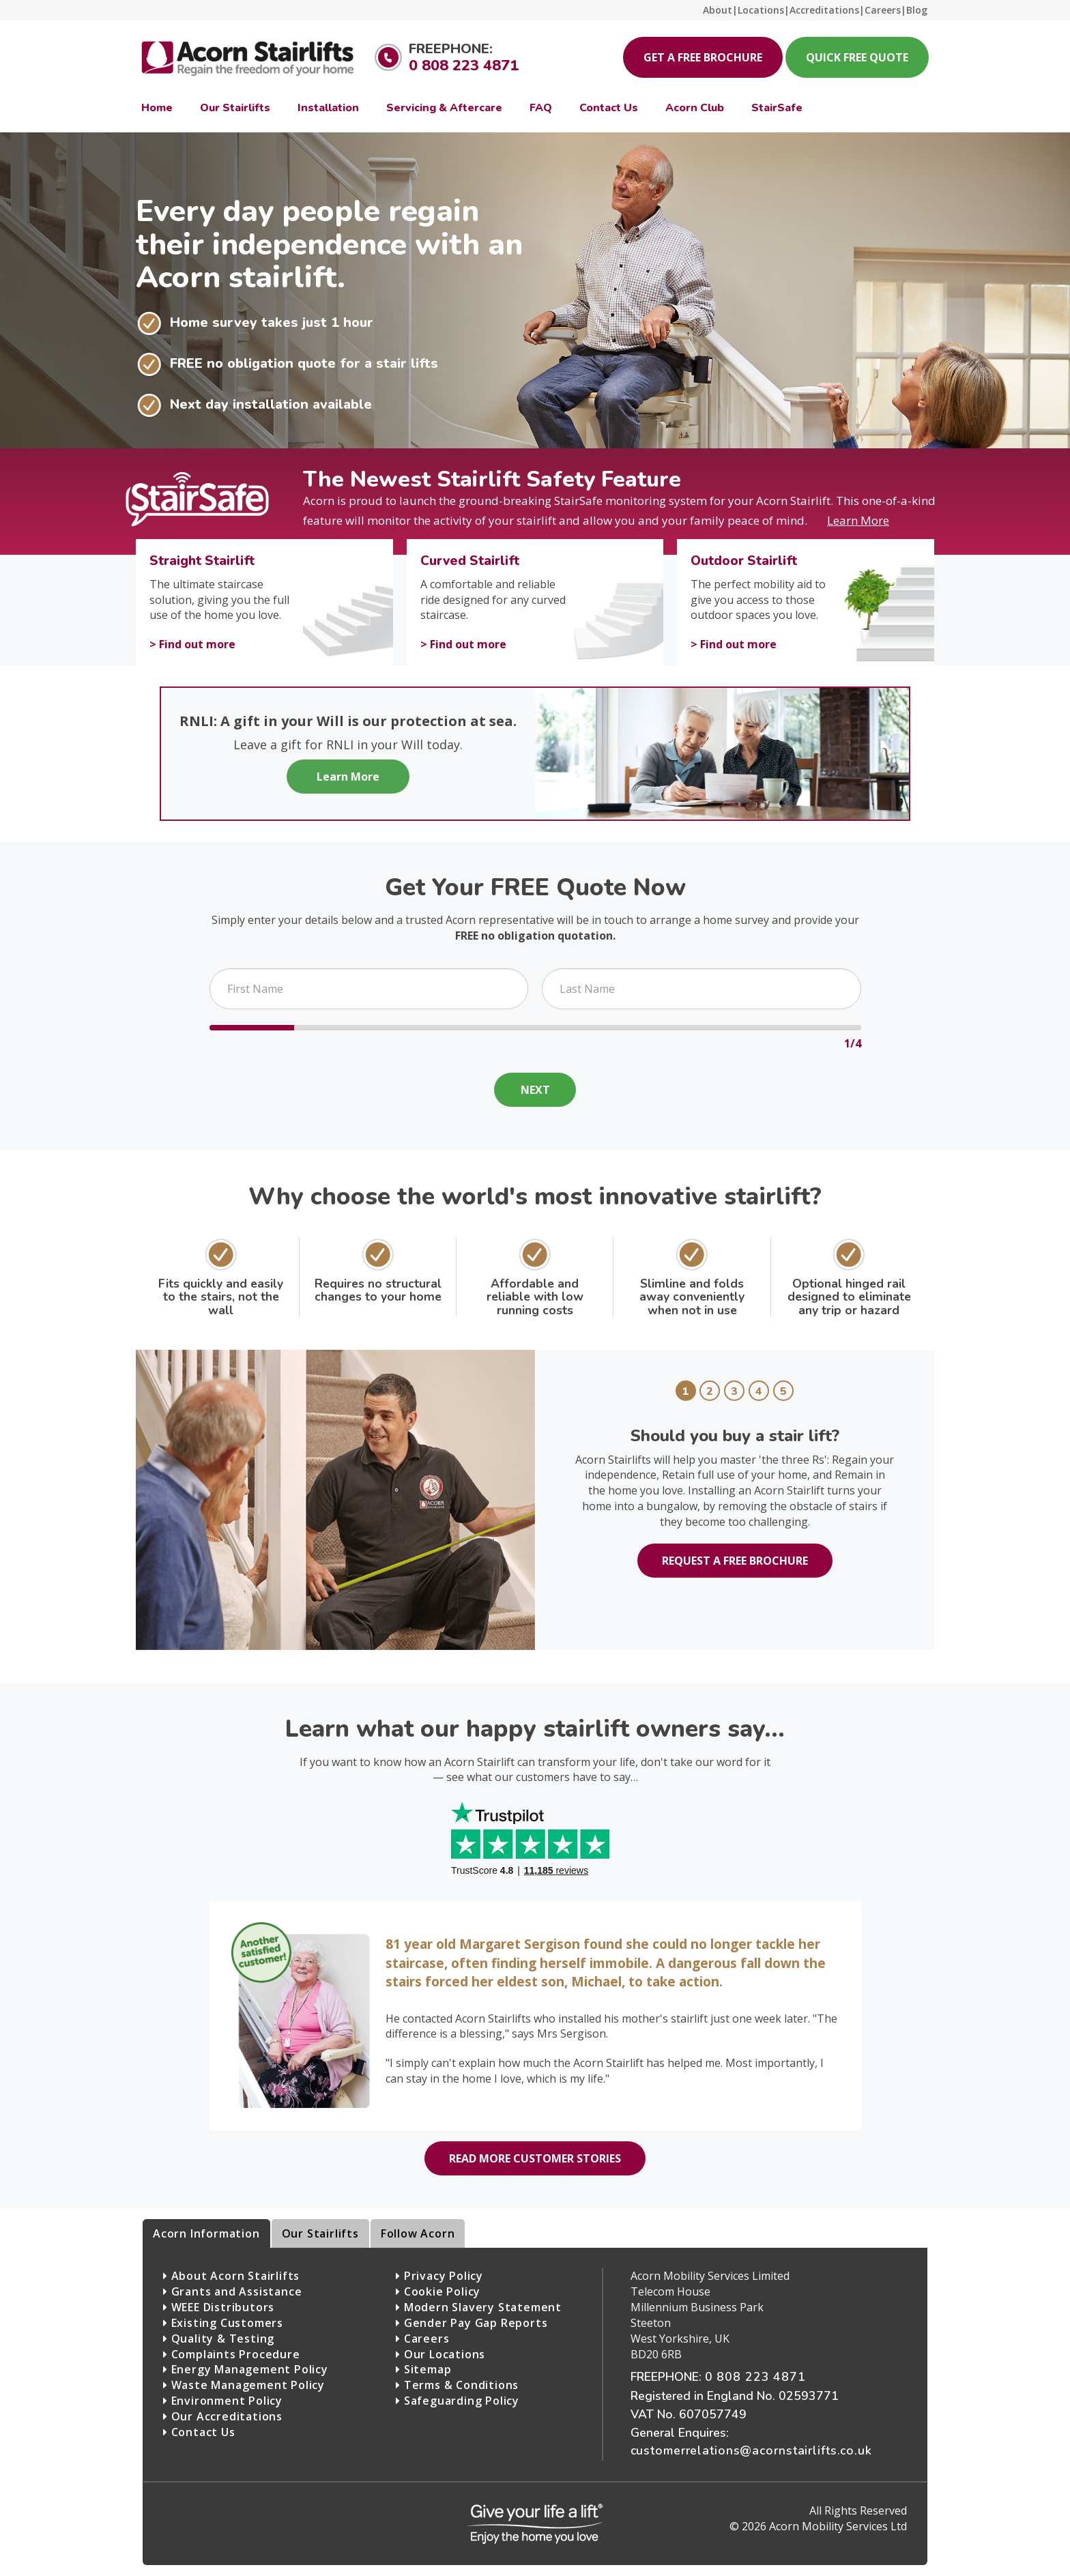  Describe the element at coordinates (857, 57) in the screenshot. I see `Quick Free Quote` at that location.